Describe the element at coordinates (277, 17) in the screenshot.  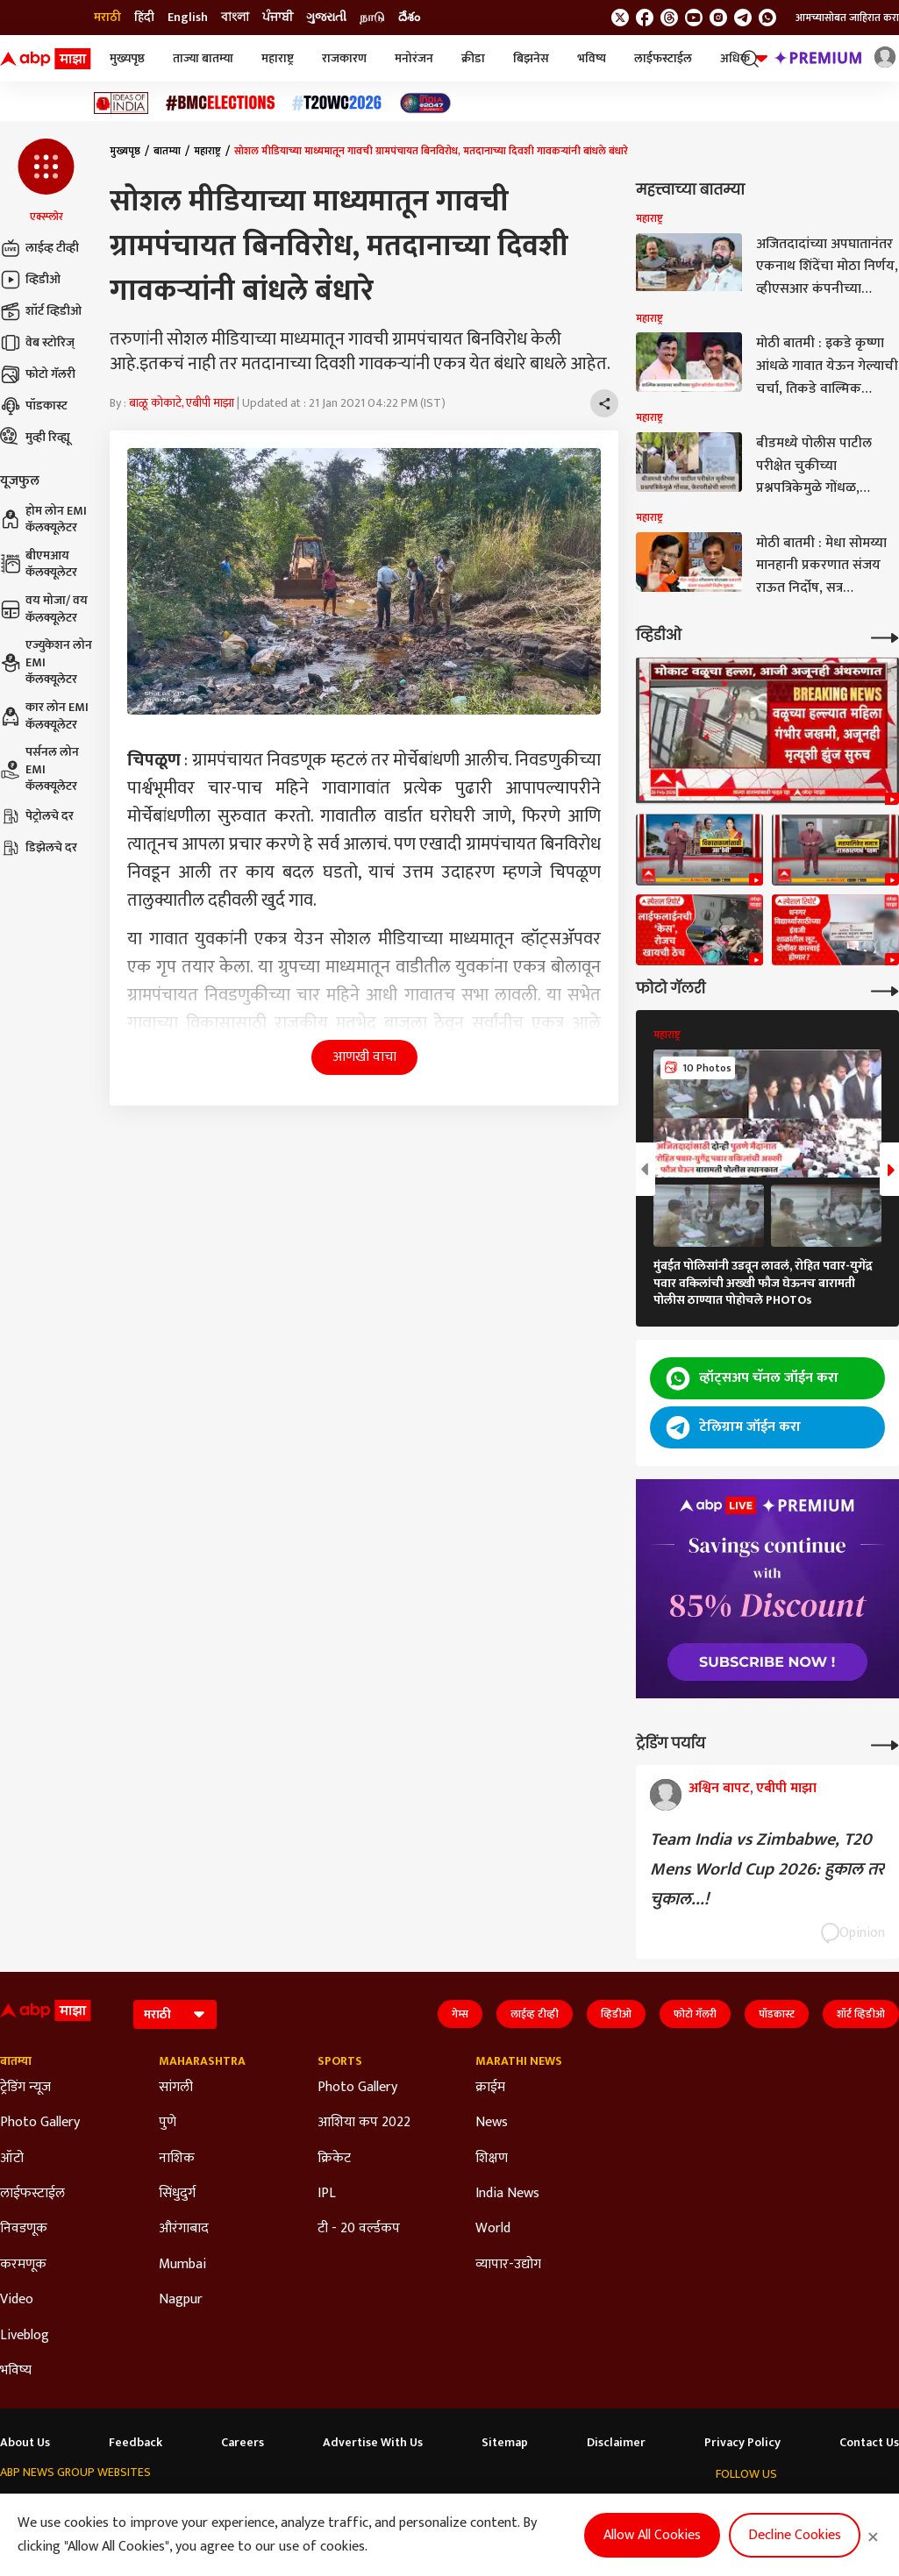
I see `ਪੰਜਾਬੀ [Switch to ਪੰਜਾਬੀ language]` at that location.